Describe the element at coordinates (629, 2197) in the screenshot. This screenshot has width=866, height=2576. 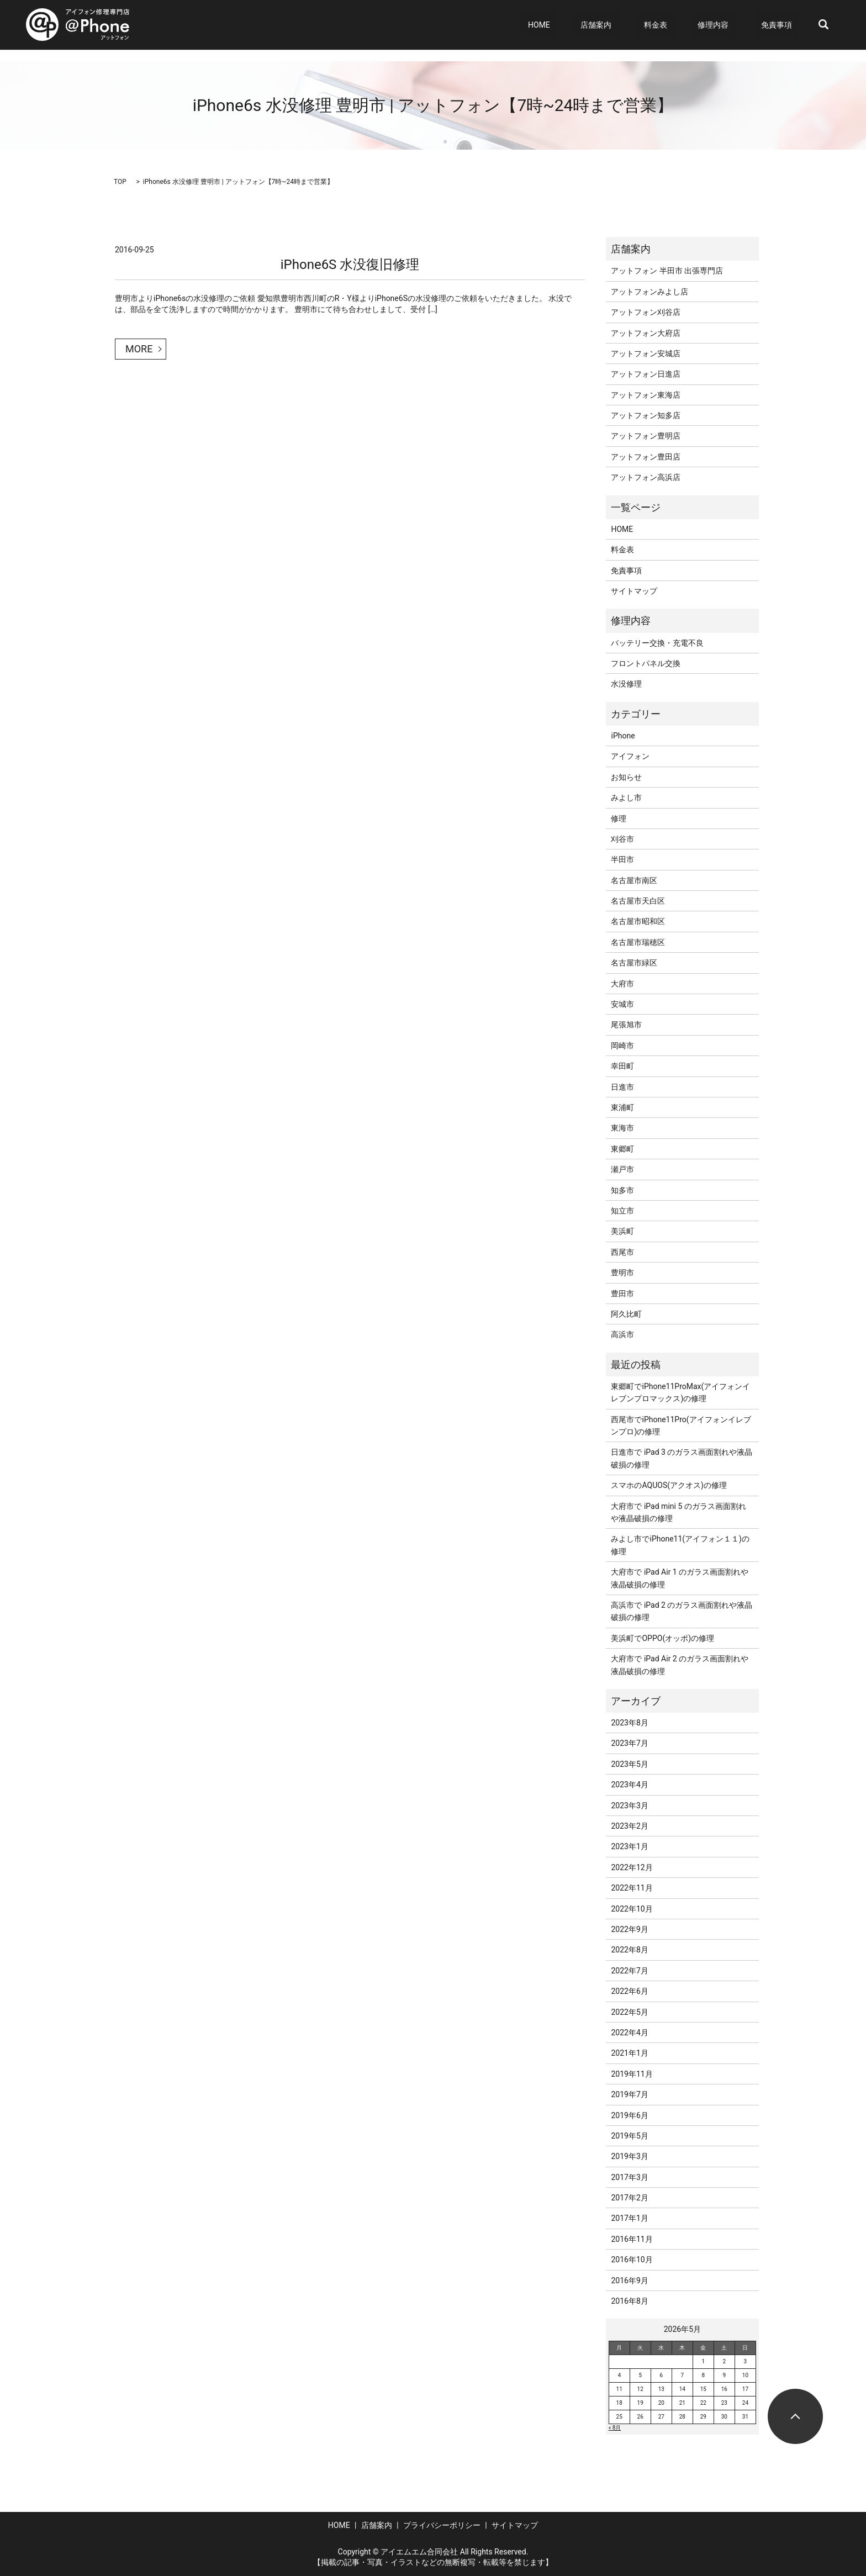
I see `2017年2月` at that location.